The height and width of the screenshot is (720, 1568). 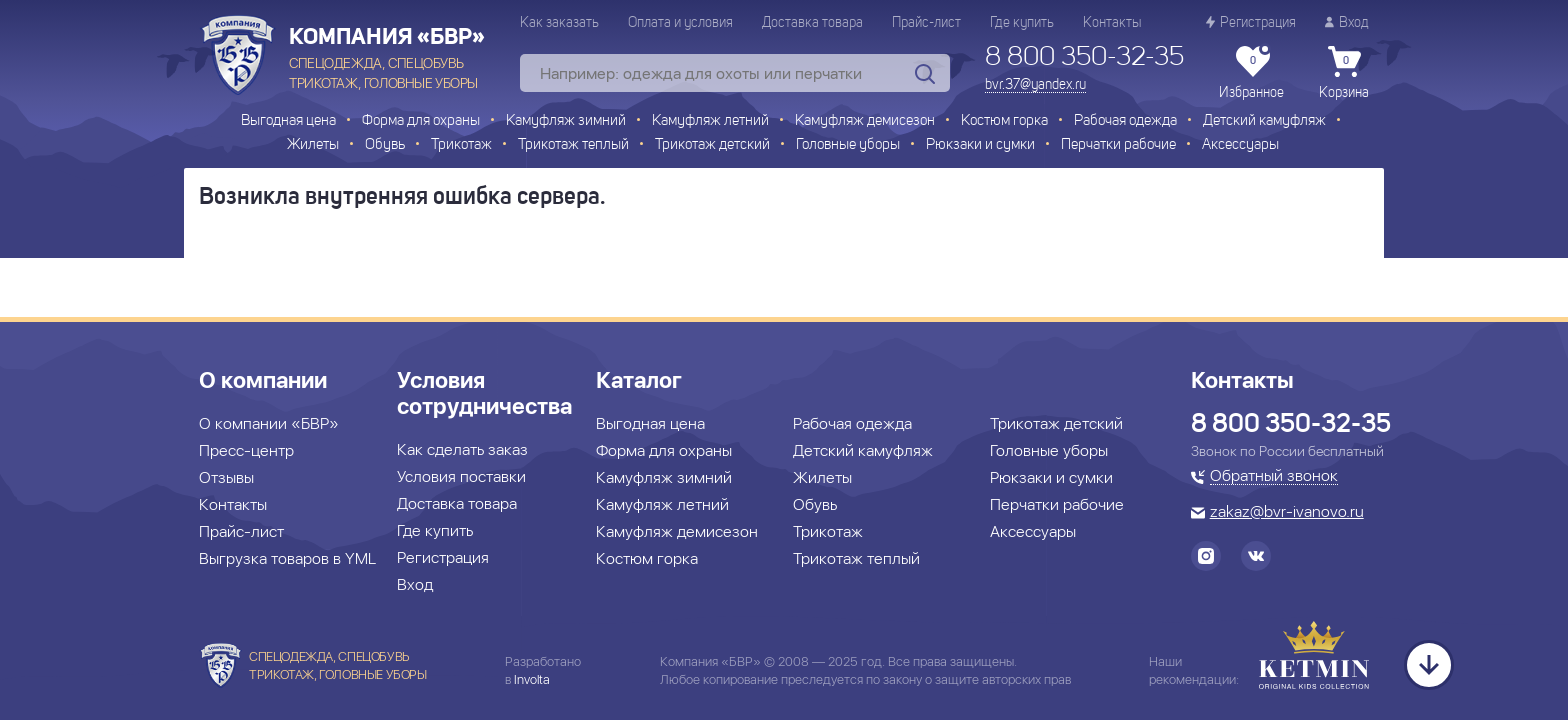 What do you see at coordinates (566, 121) in the screenshot?
I see `Камуфляж зимний` at bounding box center [566, 121].